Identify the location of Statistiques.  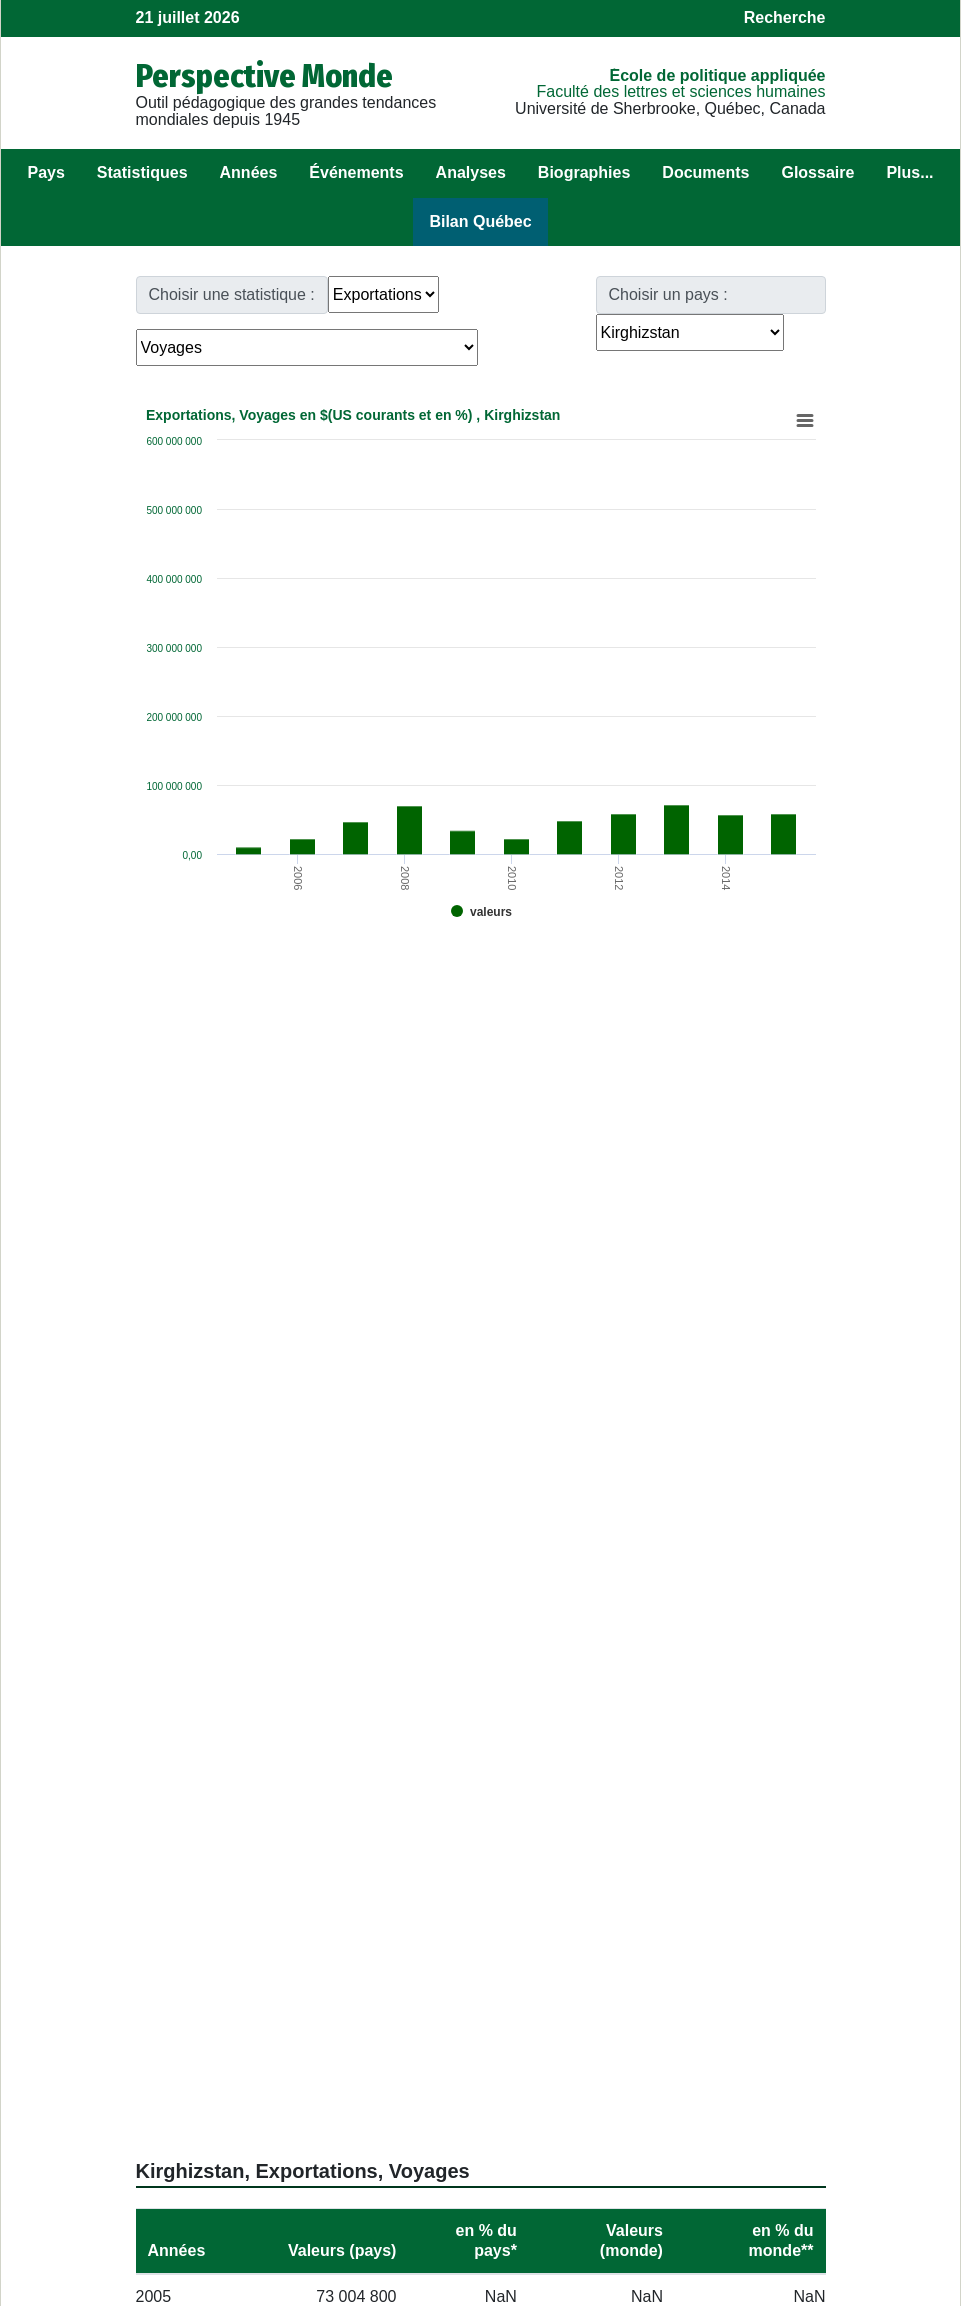
(142, 172).